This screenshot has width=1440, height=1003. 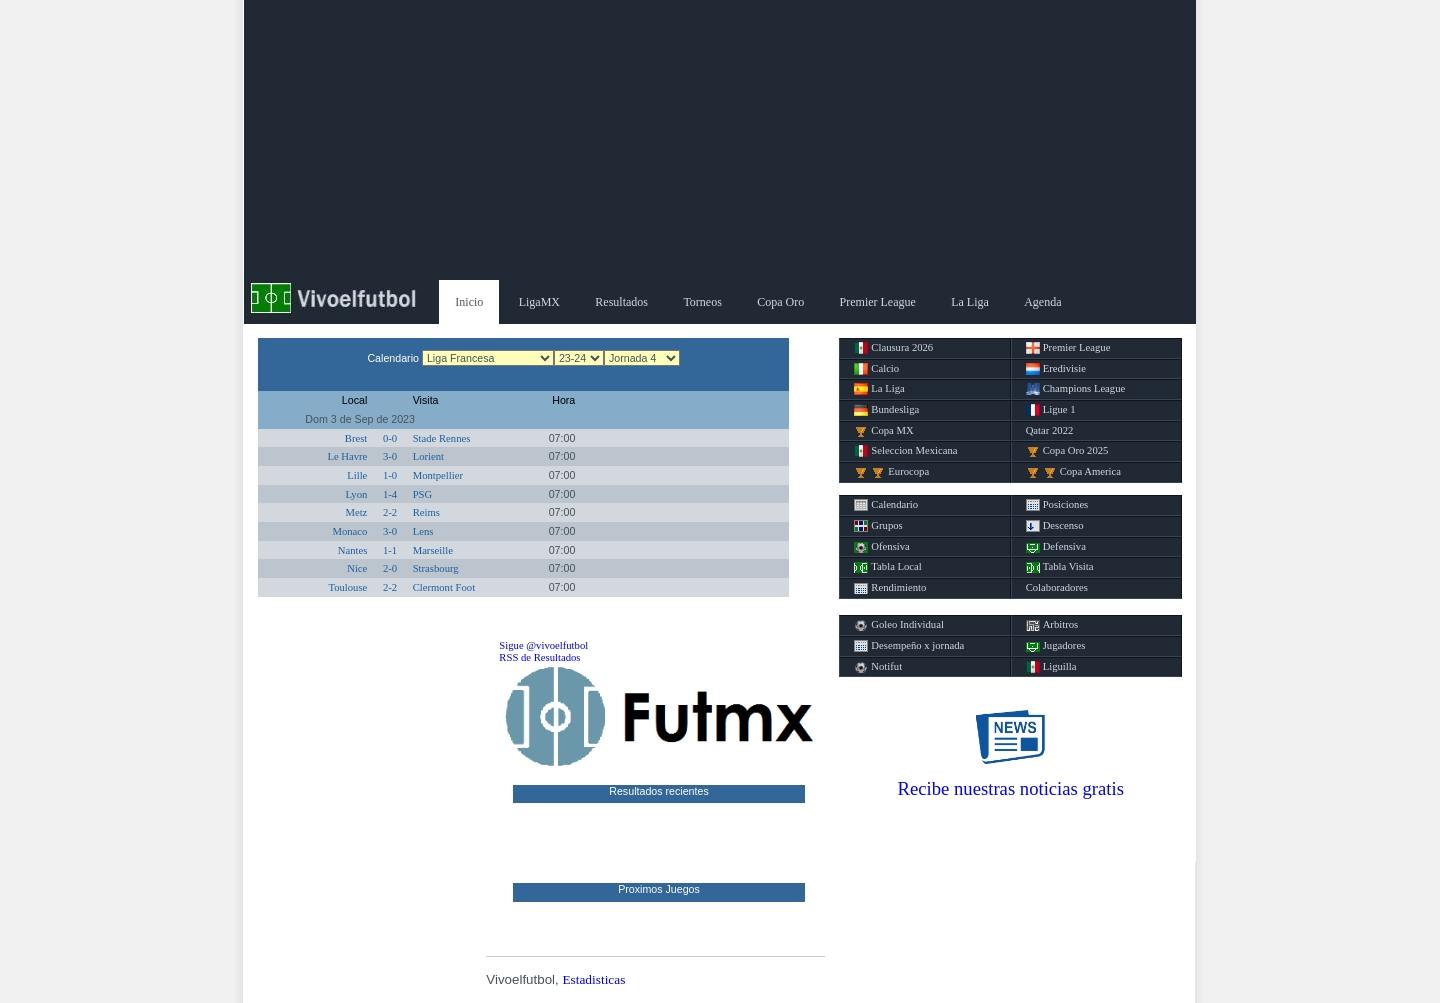 What do you see at coordinates (905, 451) in the screenshot?
I see `Seleccion Mexicana` at bounding box center [905, 451].